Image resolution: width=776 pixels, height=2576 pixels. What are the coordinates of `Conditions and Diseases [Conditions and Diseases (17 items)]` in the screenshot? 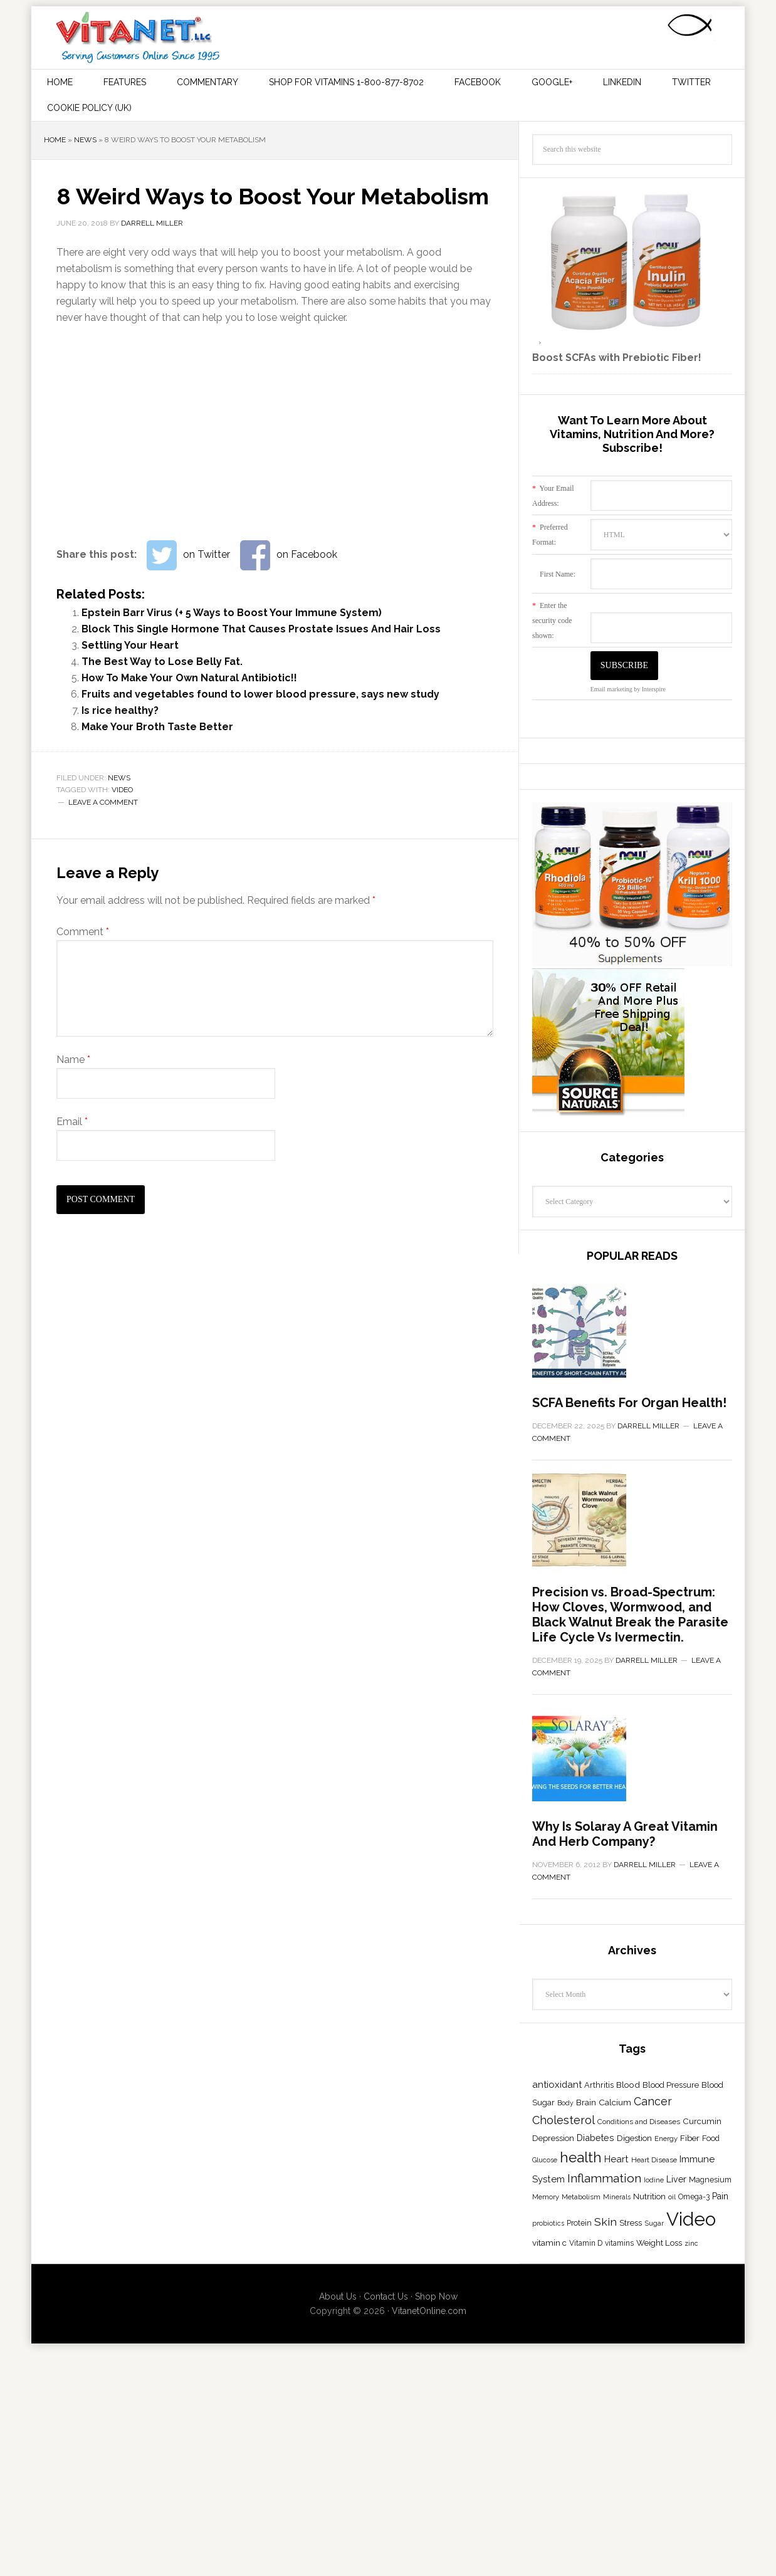 It's located at (638, 2439).